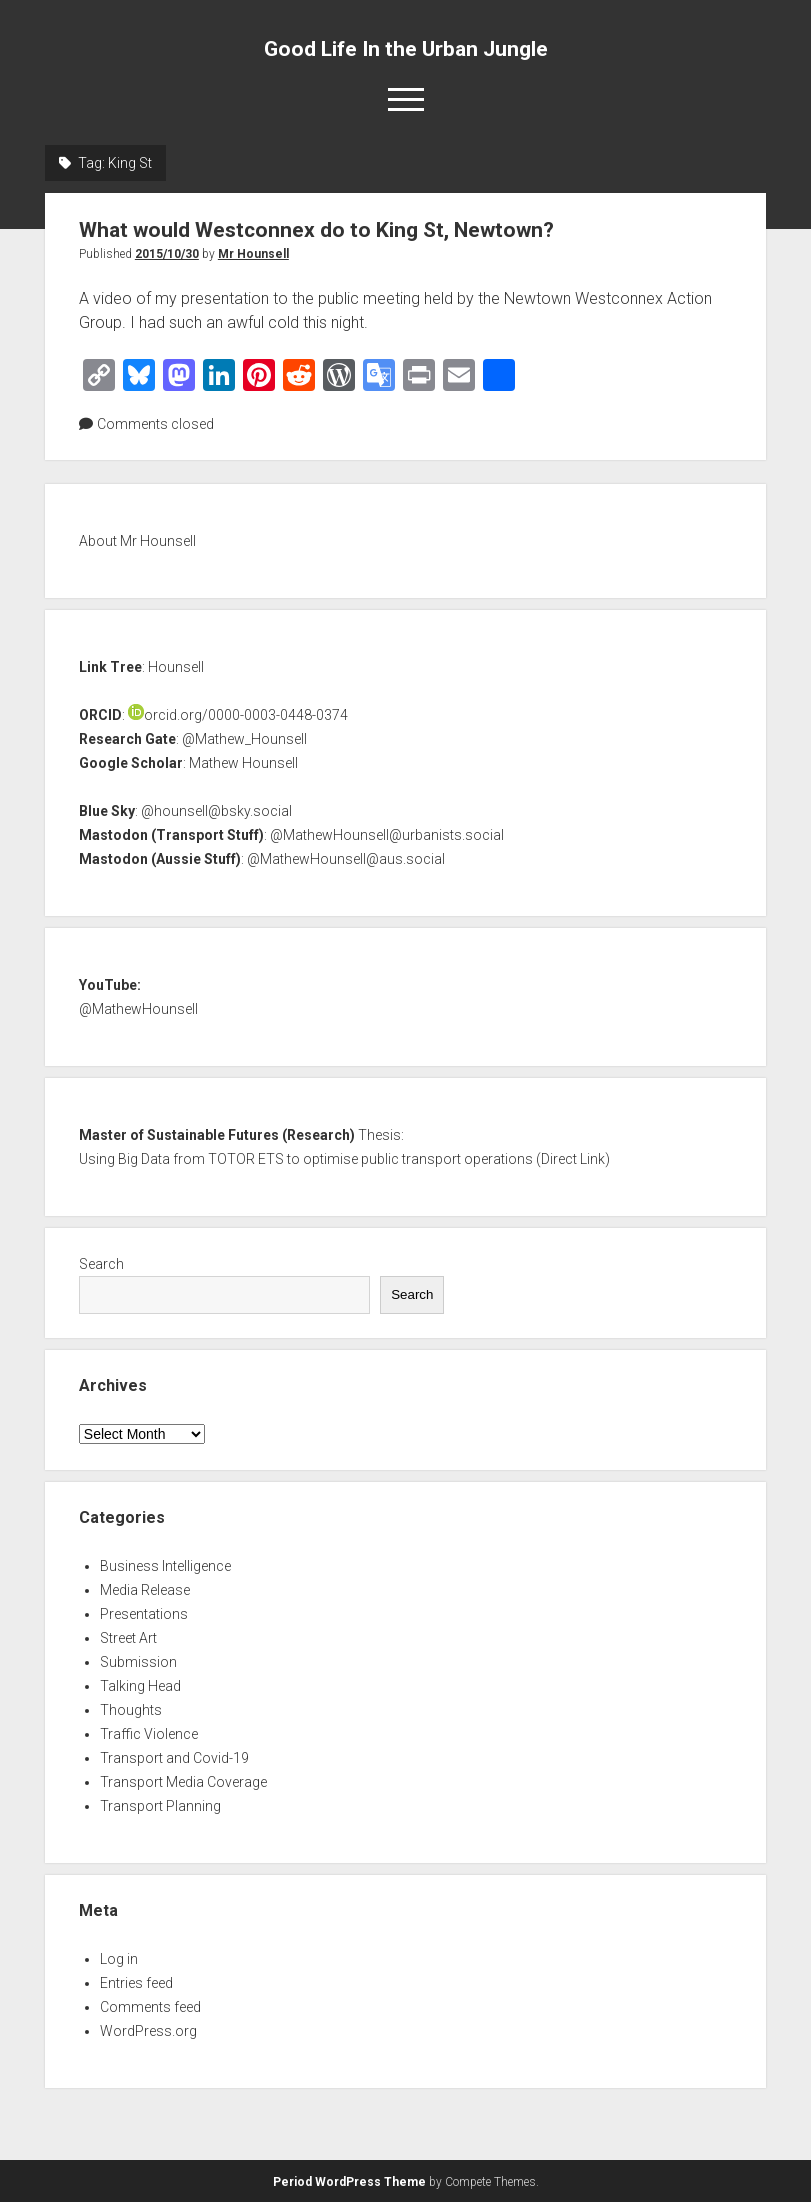 Image resolution: width=811 pixels, height=2202 pixels. I want to click on Traffic Violence, so click(149, 1734).